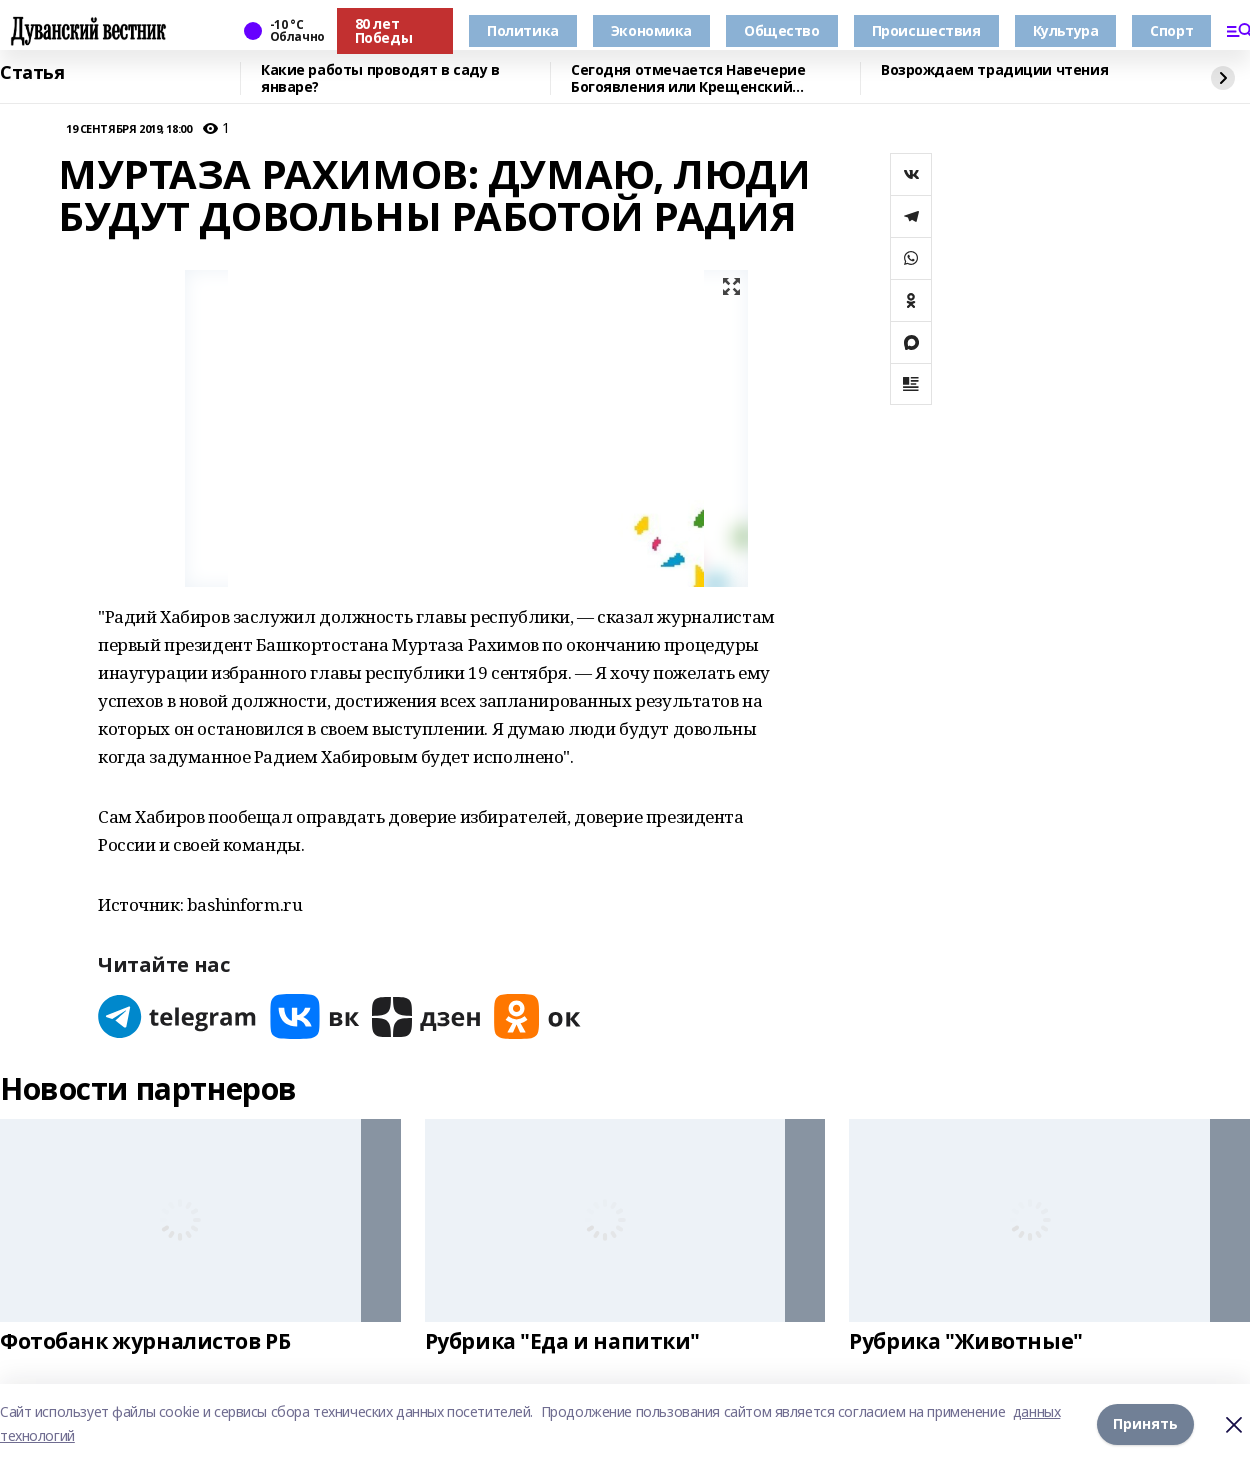 This screenshot has height=1464, width=1250. I want to click on Культура, so click(1066, 30).